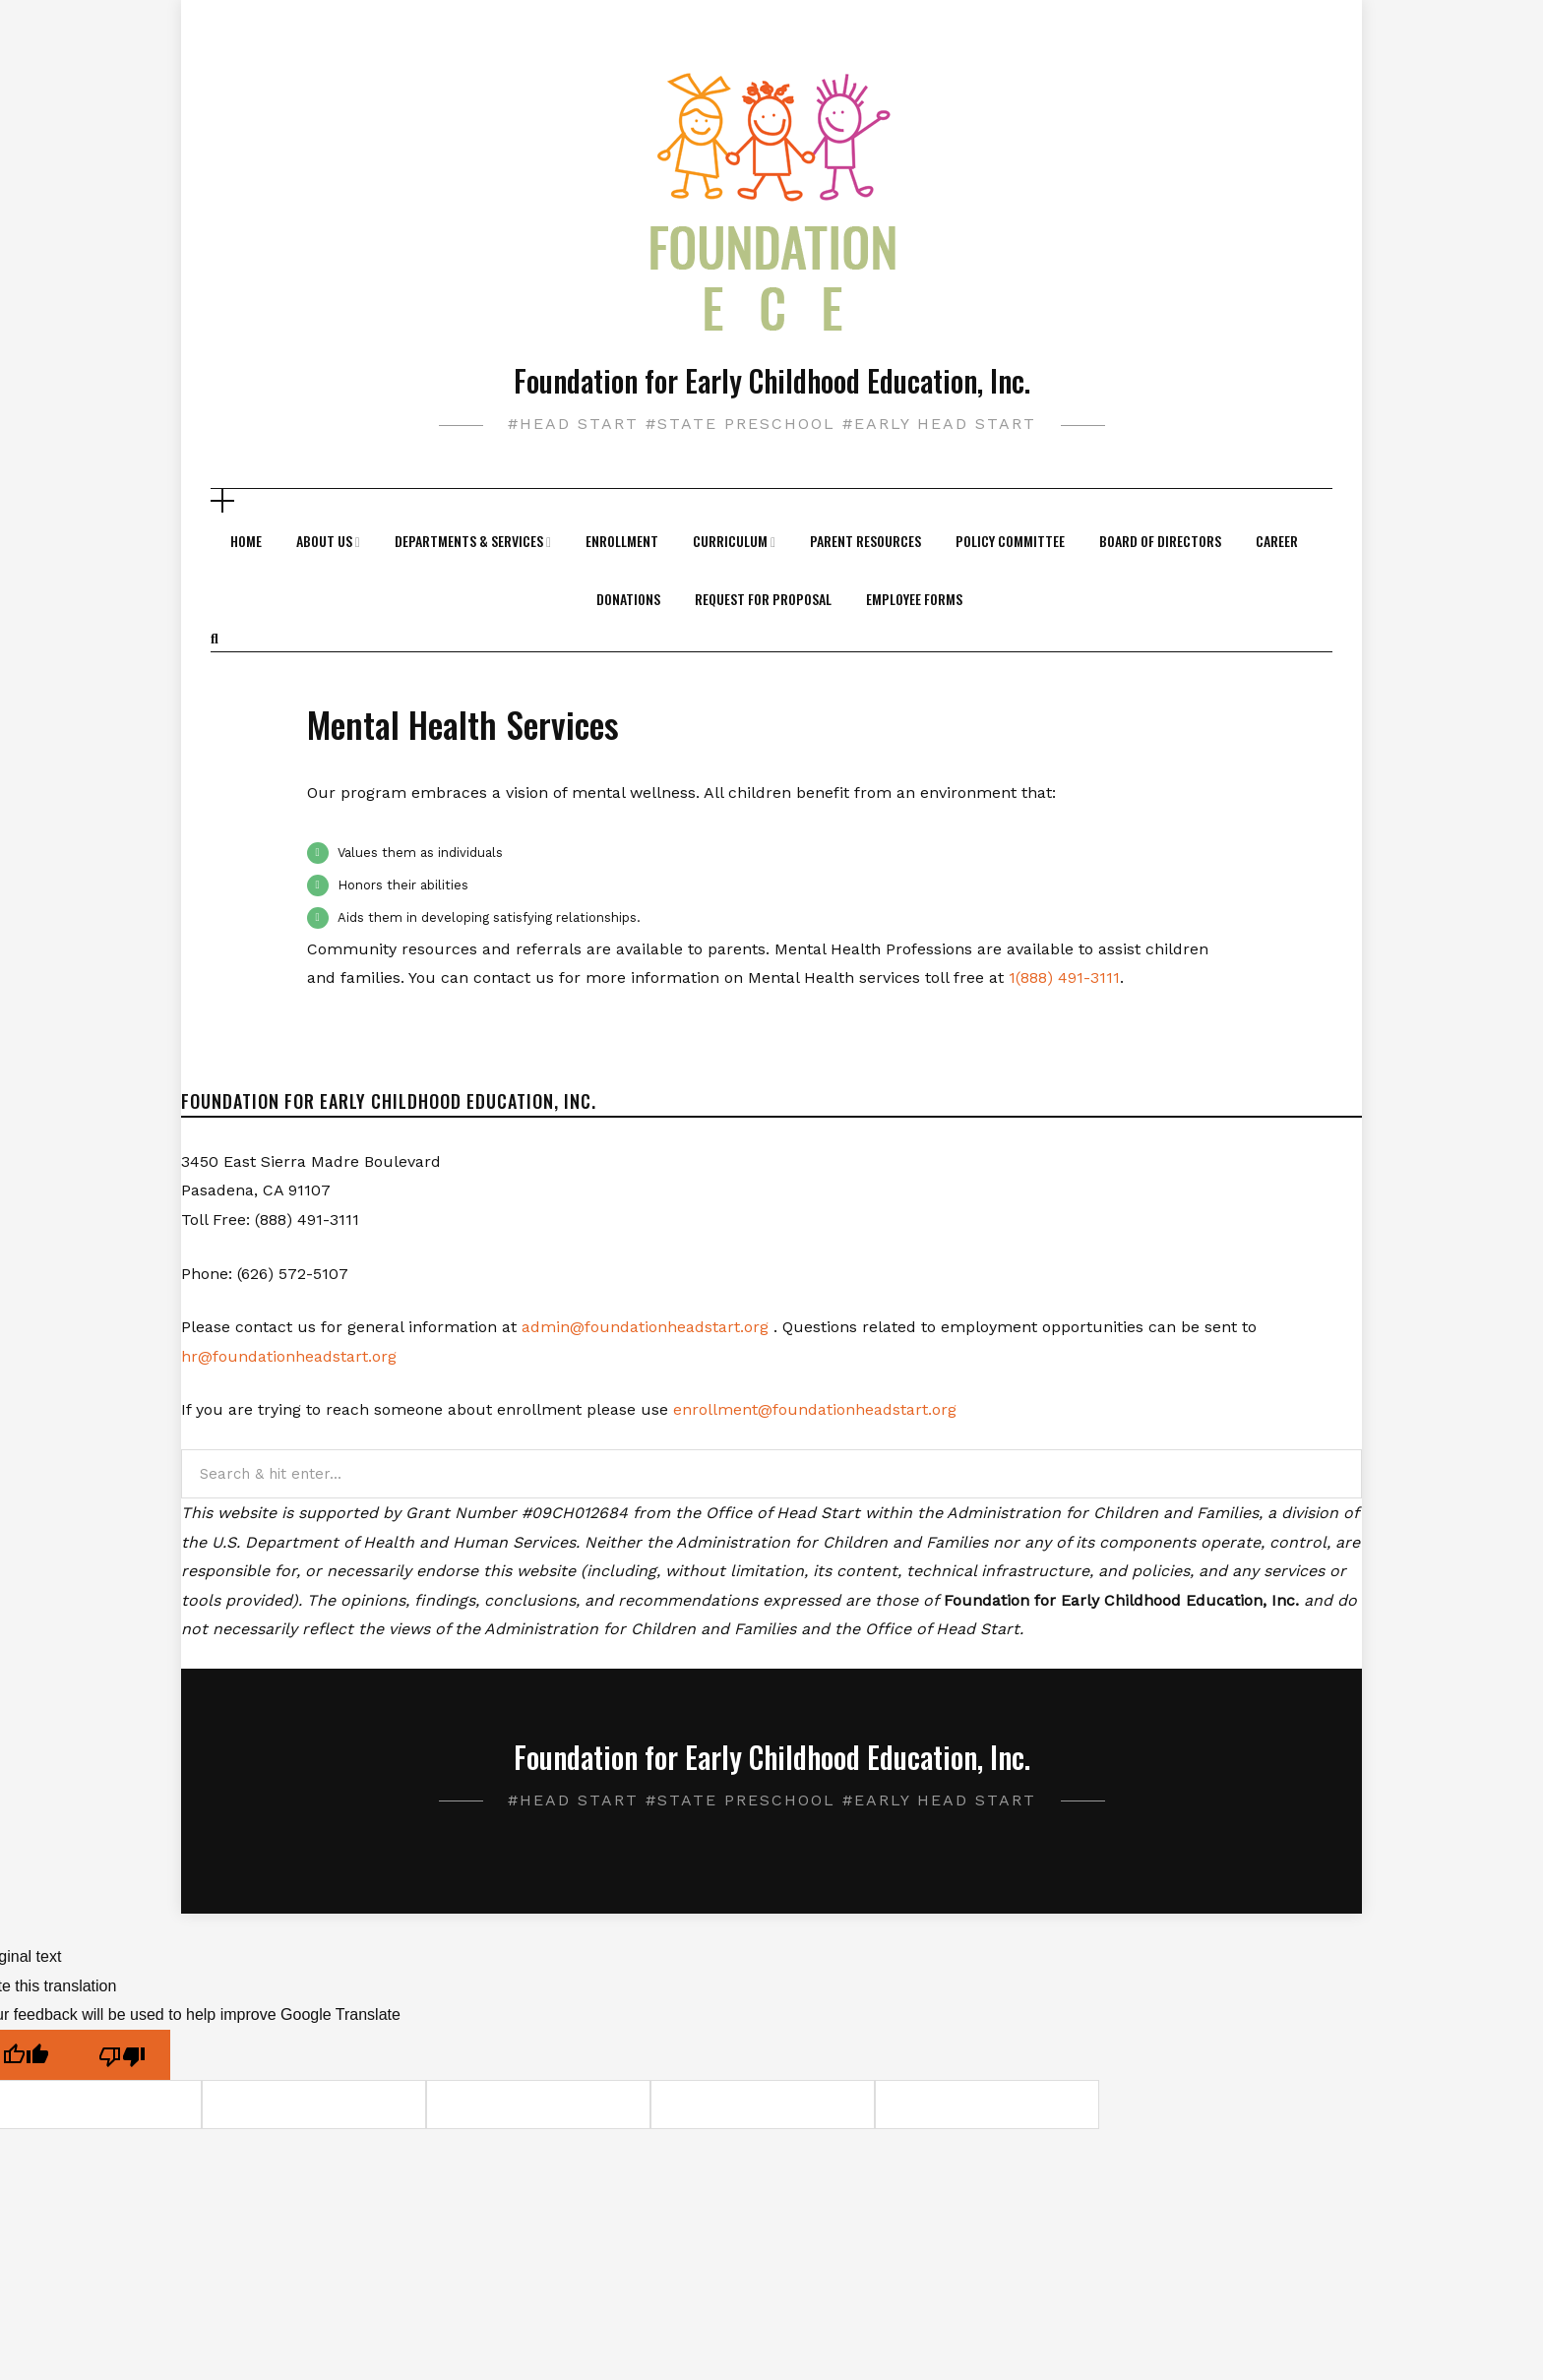  Describe the element at coordinates (622, 540) in the screenshot. I see `Enrollment` at that location.